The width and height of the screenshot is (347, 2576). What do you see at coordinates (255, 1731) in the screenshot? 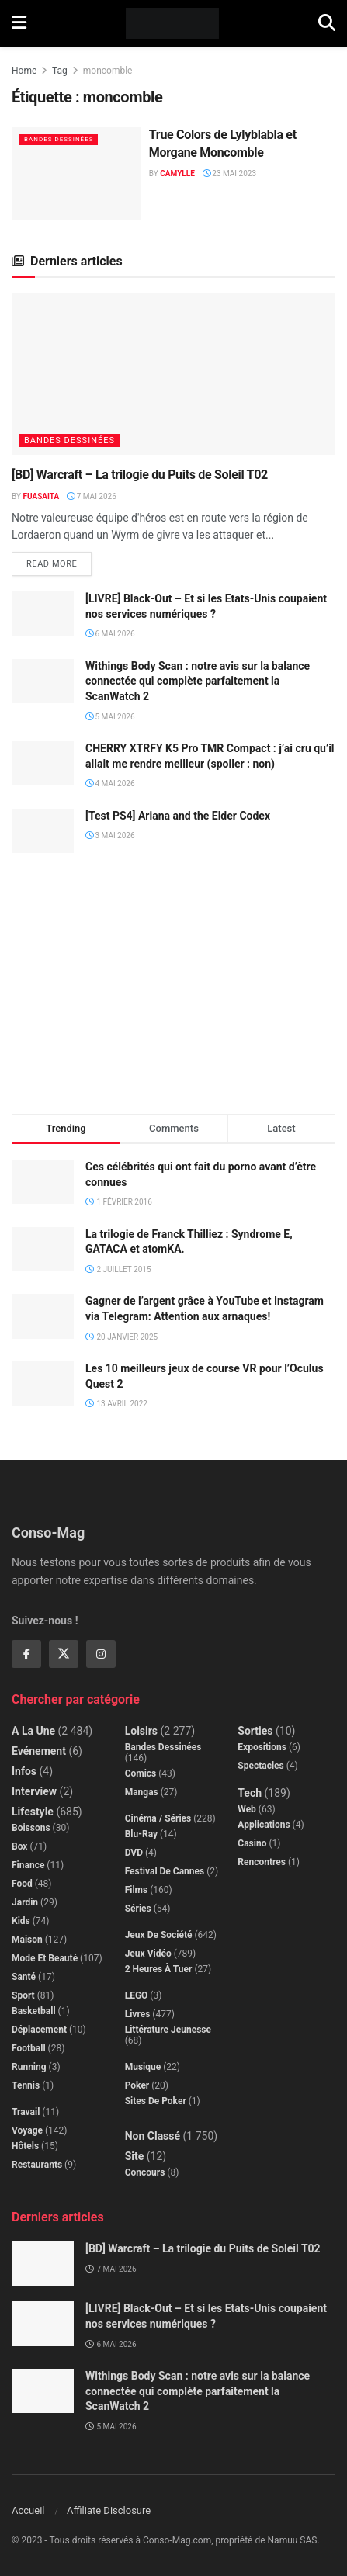
I see `Sorties` at bounding box center [255, 1731].